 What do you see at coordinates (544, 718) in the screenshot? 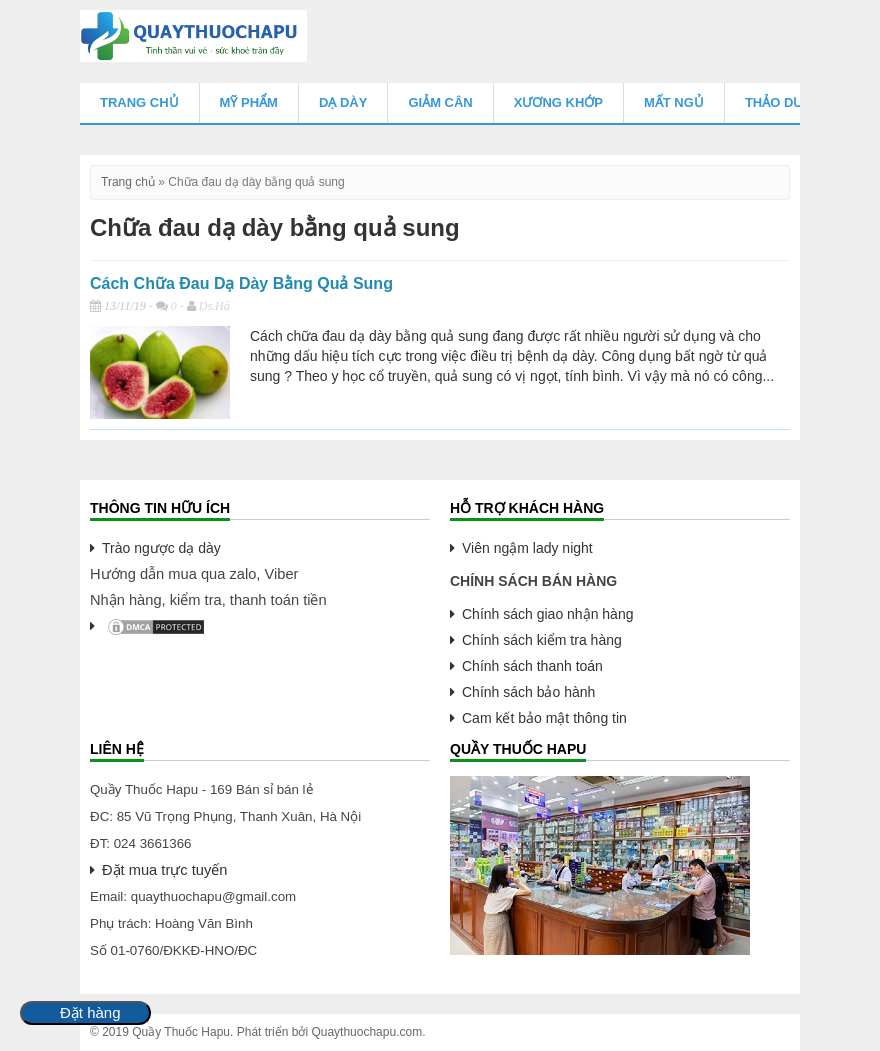
I see `Cam kết bảo mật thông tin` at bounding box center [544, 718].